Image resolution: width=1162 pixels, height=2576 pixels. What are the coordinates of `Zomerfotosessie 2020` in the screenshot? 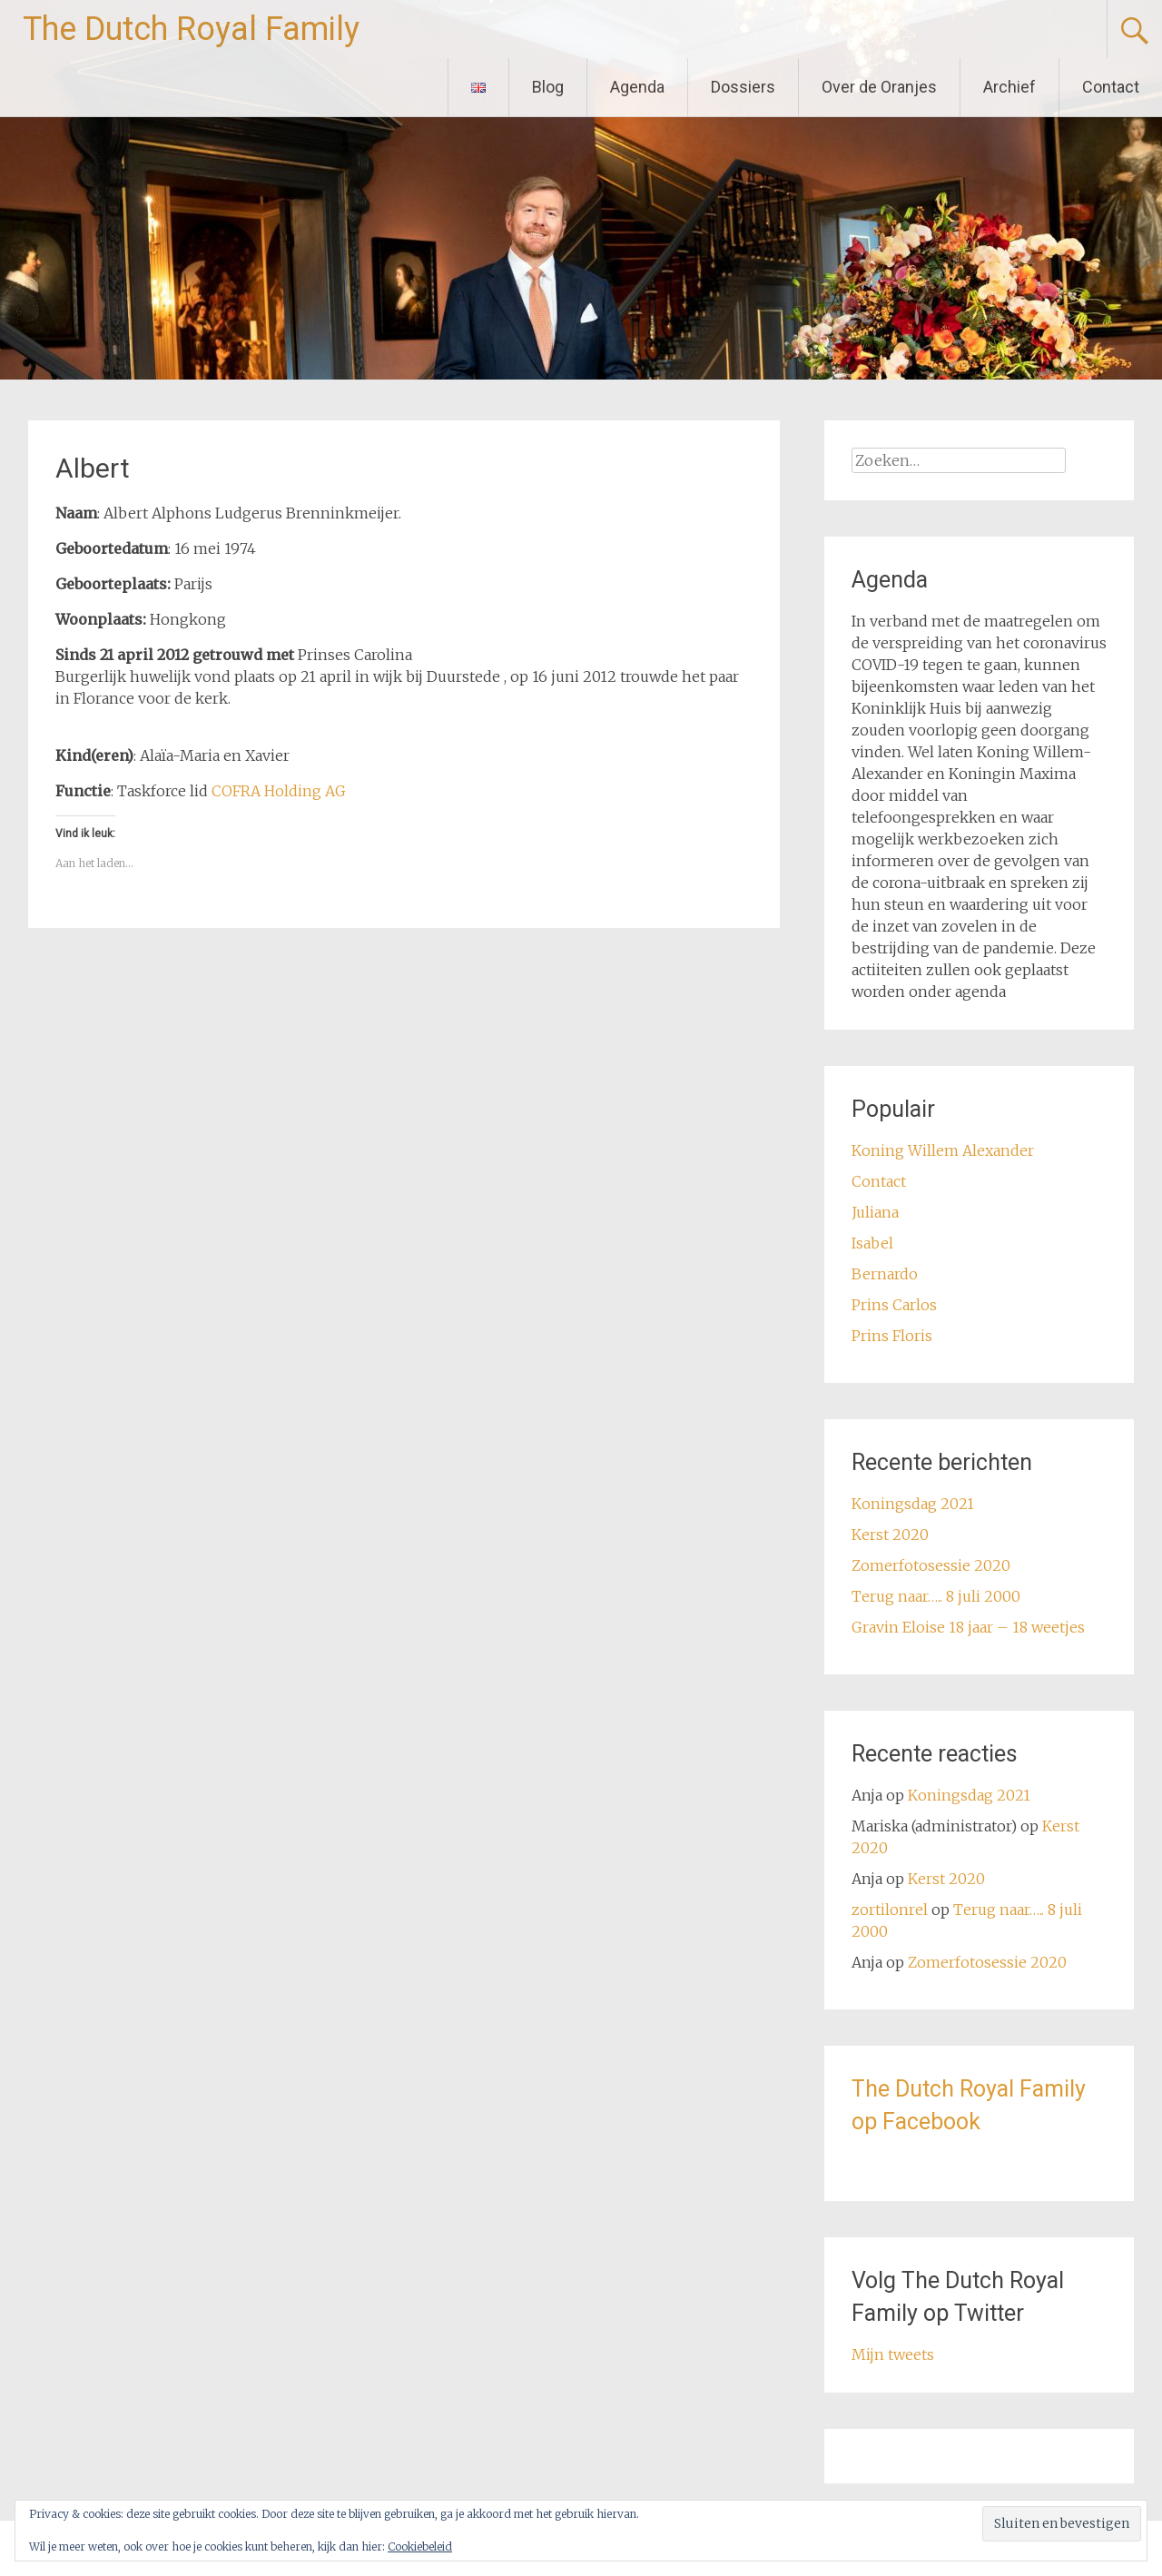 It's located at (931, 1565).